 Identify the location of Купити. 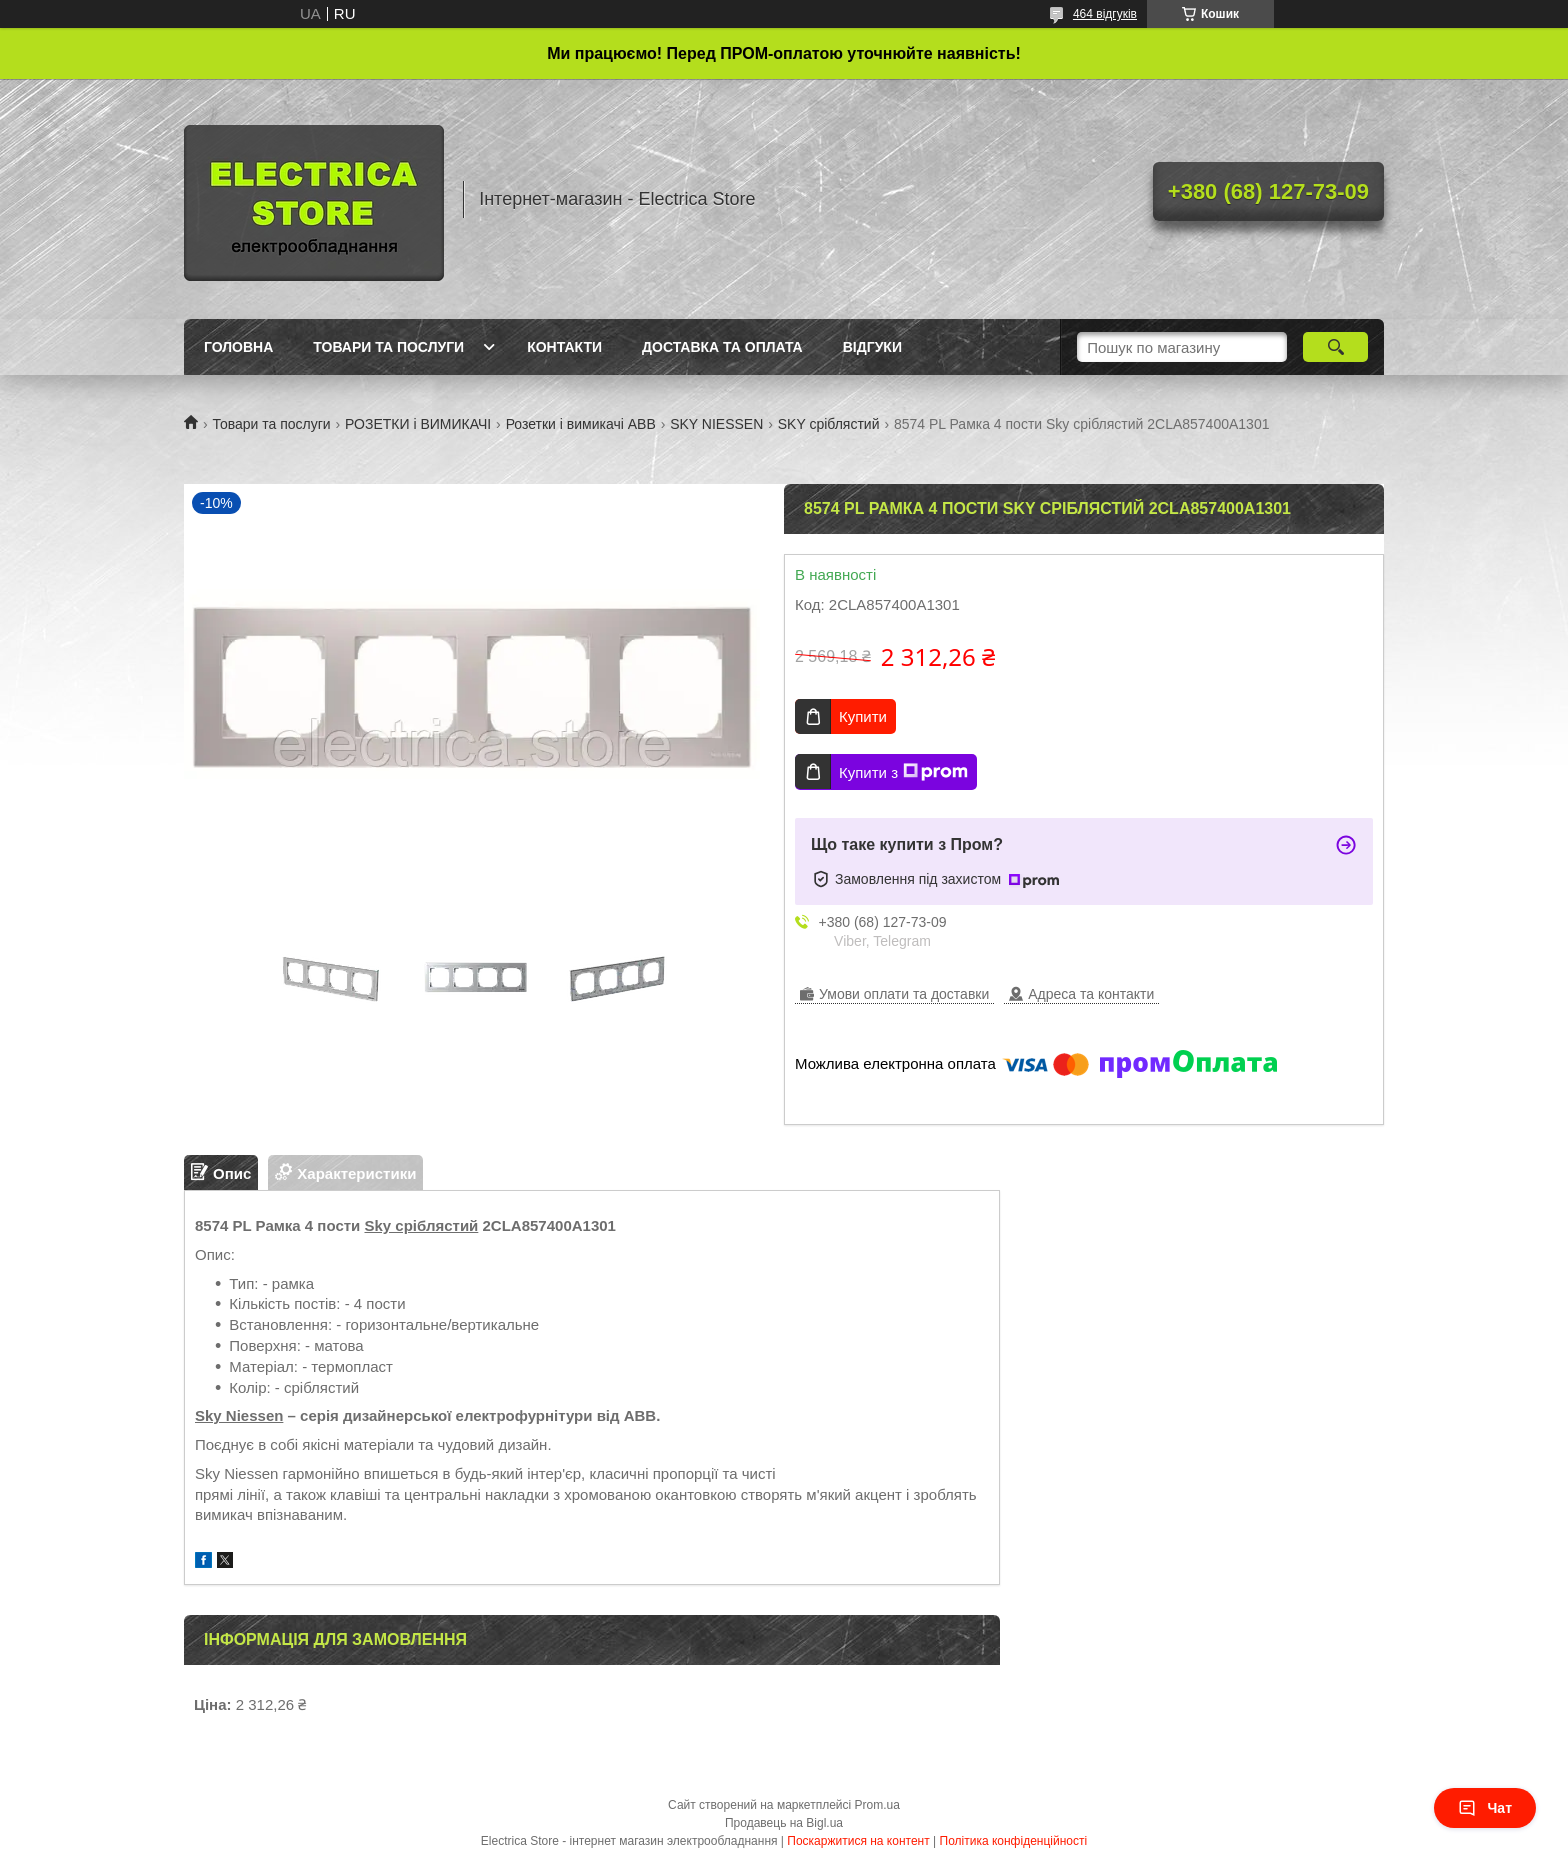
(863, 716).